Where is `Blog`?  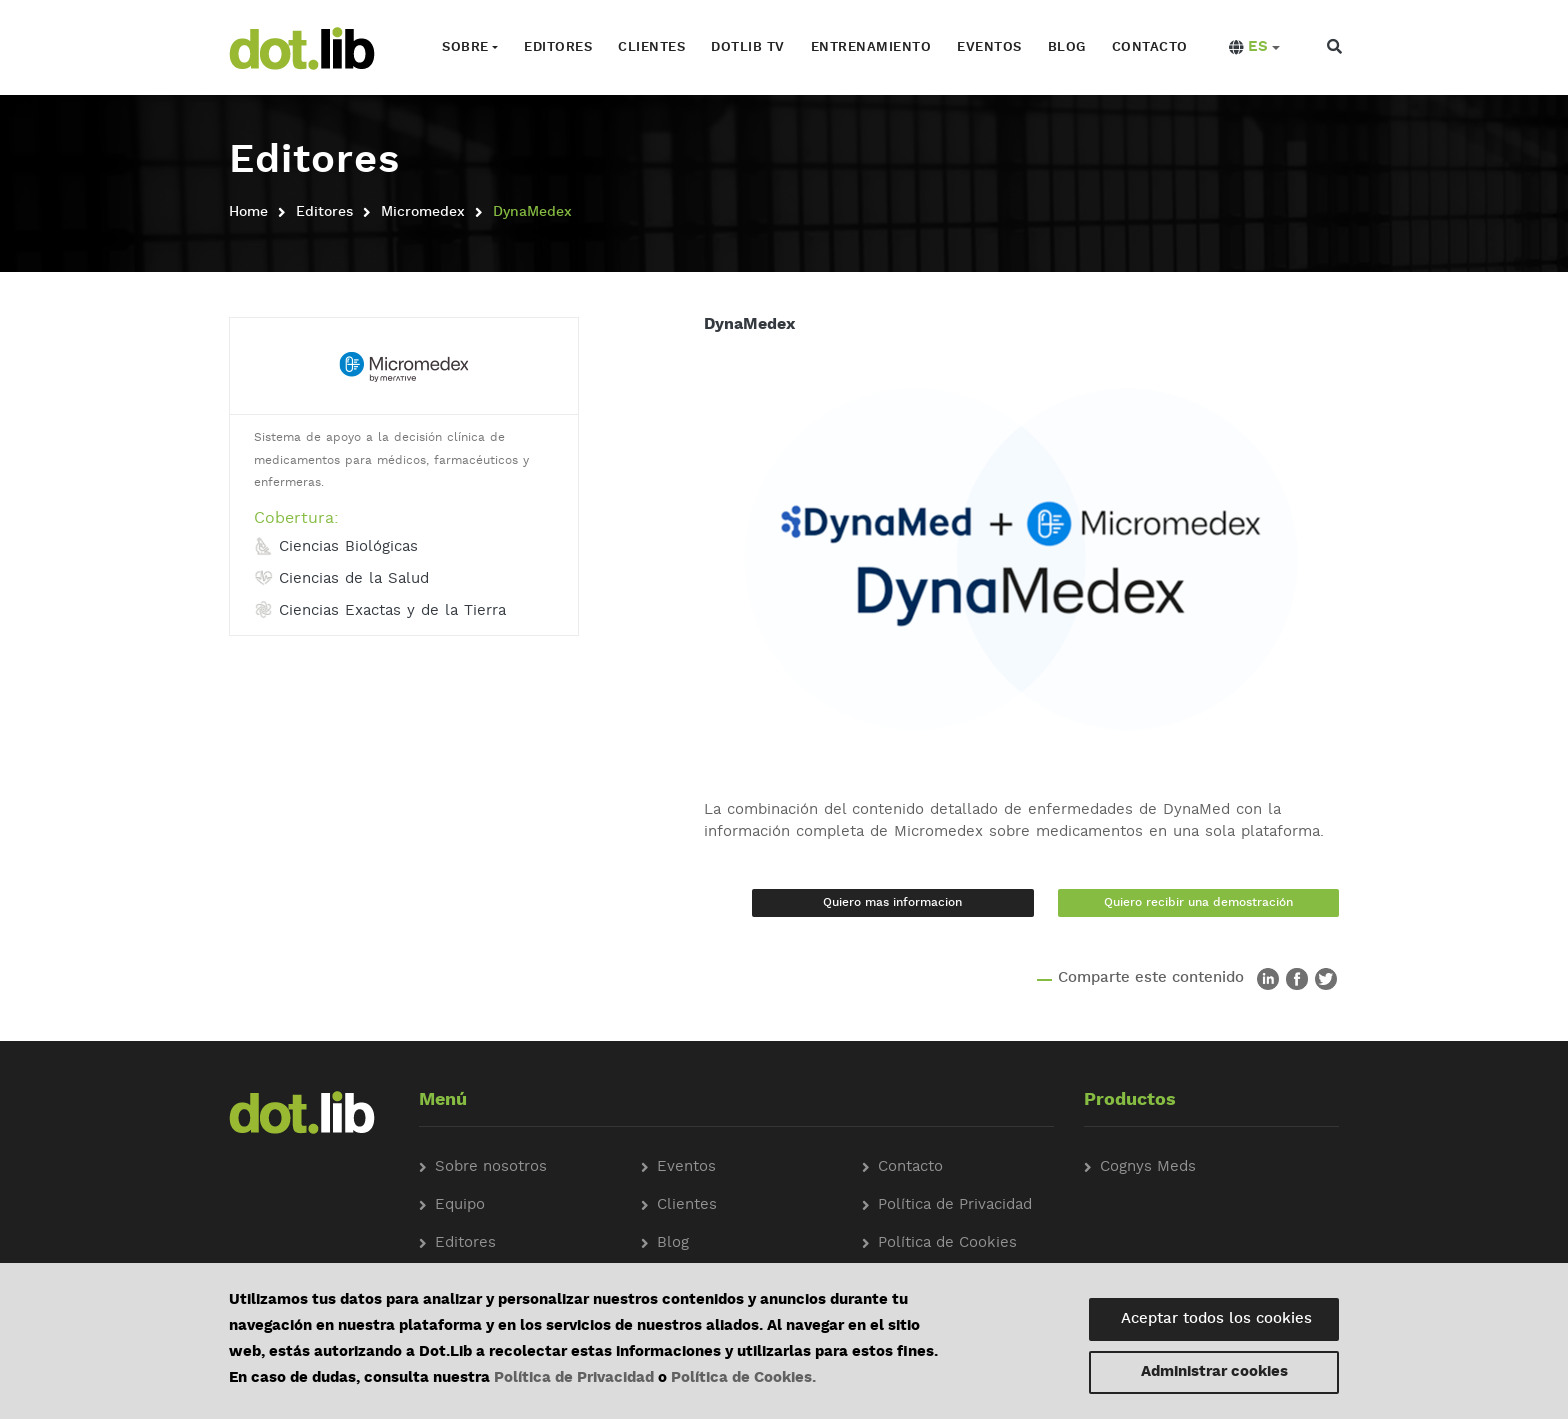 Blog is located at coordinates (1067, 47).